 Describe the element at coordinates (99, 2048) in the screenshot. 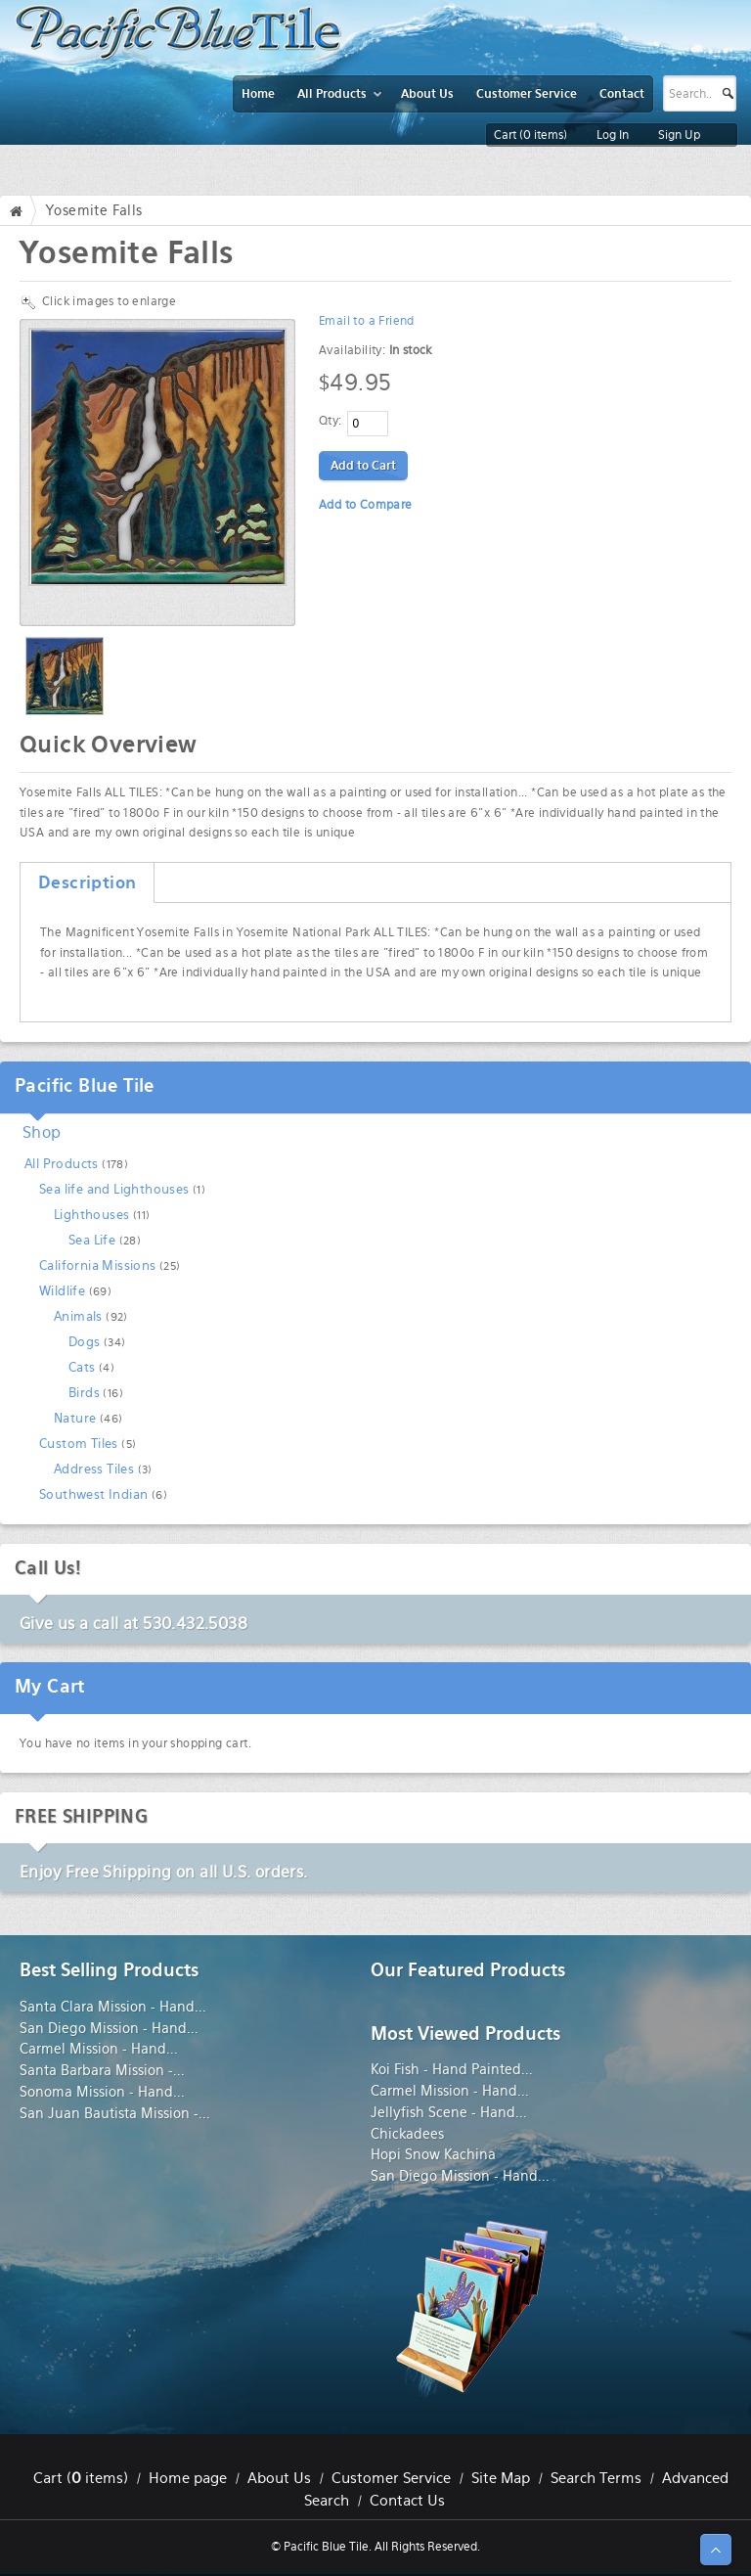

I see `Carmel Mission - Hand...` at that location.